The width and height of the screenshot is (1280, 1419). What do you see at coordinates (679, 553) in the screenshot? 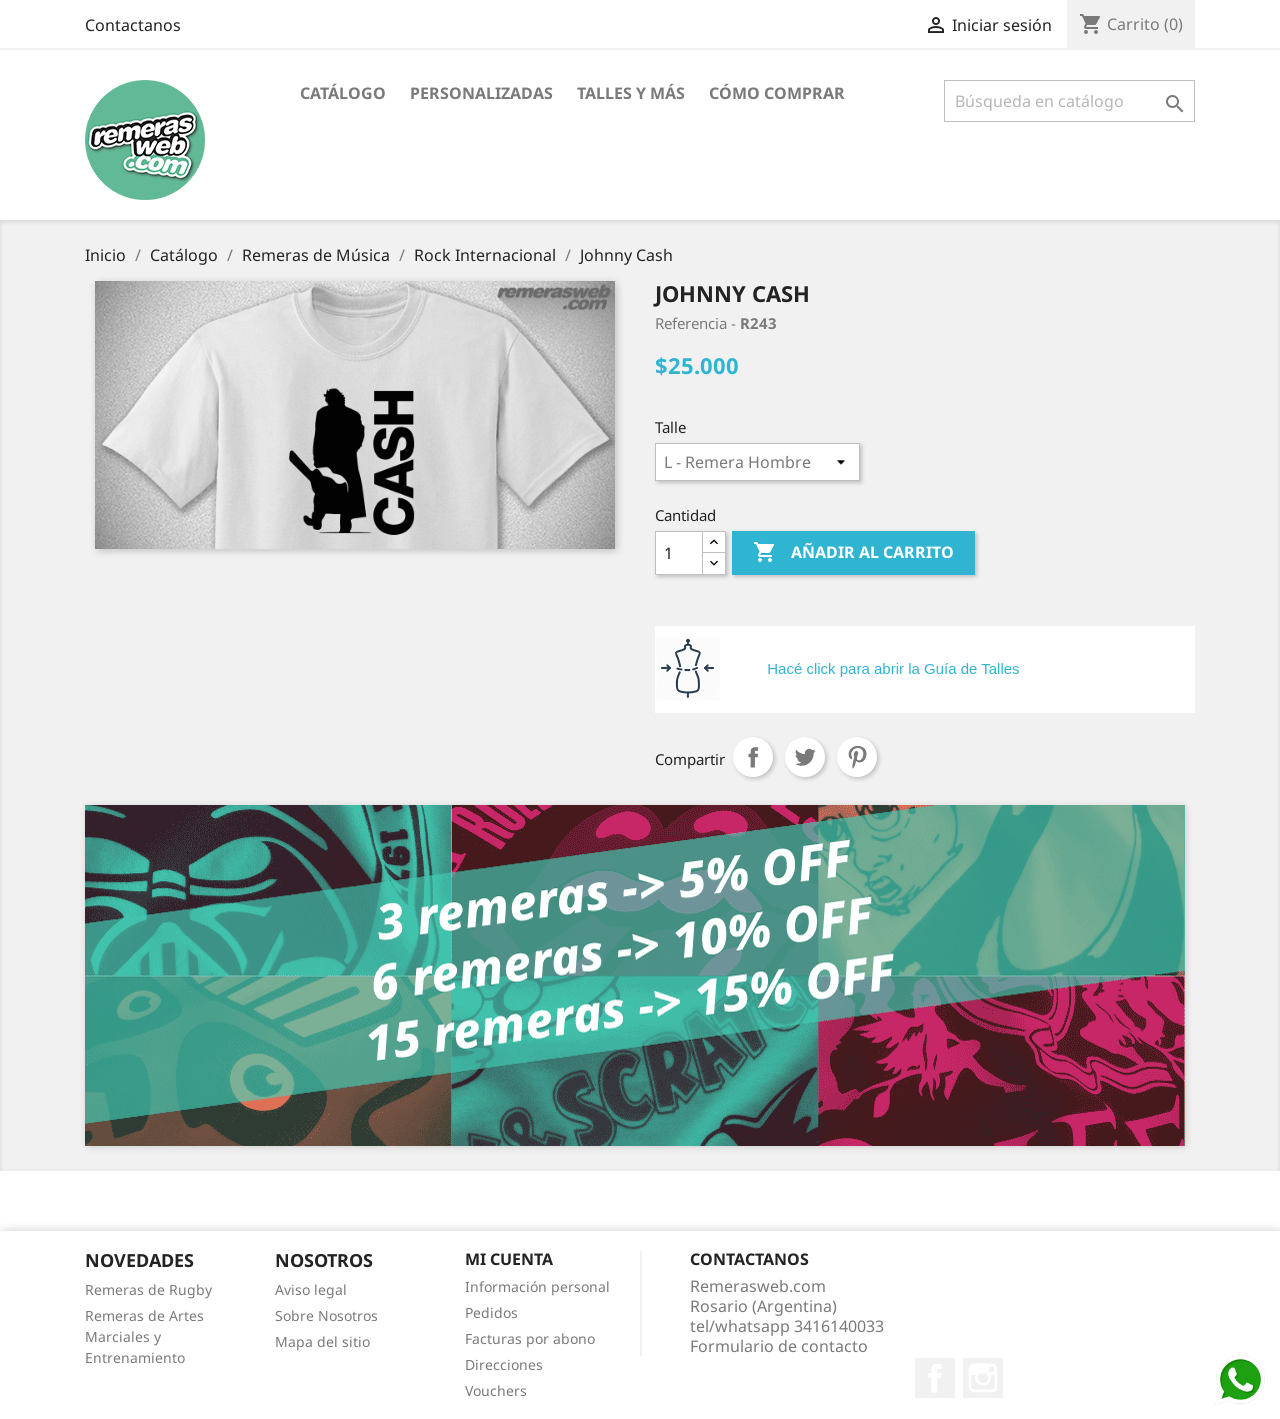
I see `[Cantidad]` at bounding box center [679, 553].